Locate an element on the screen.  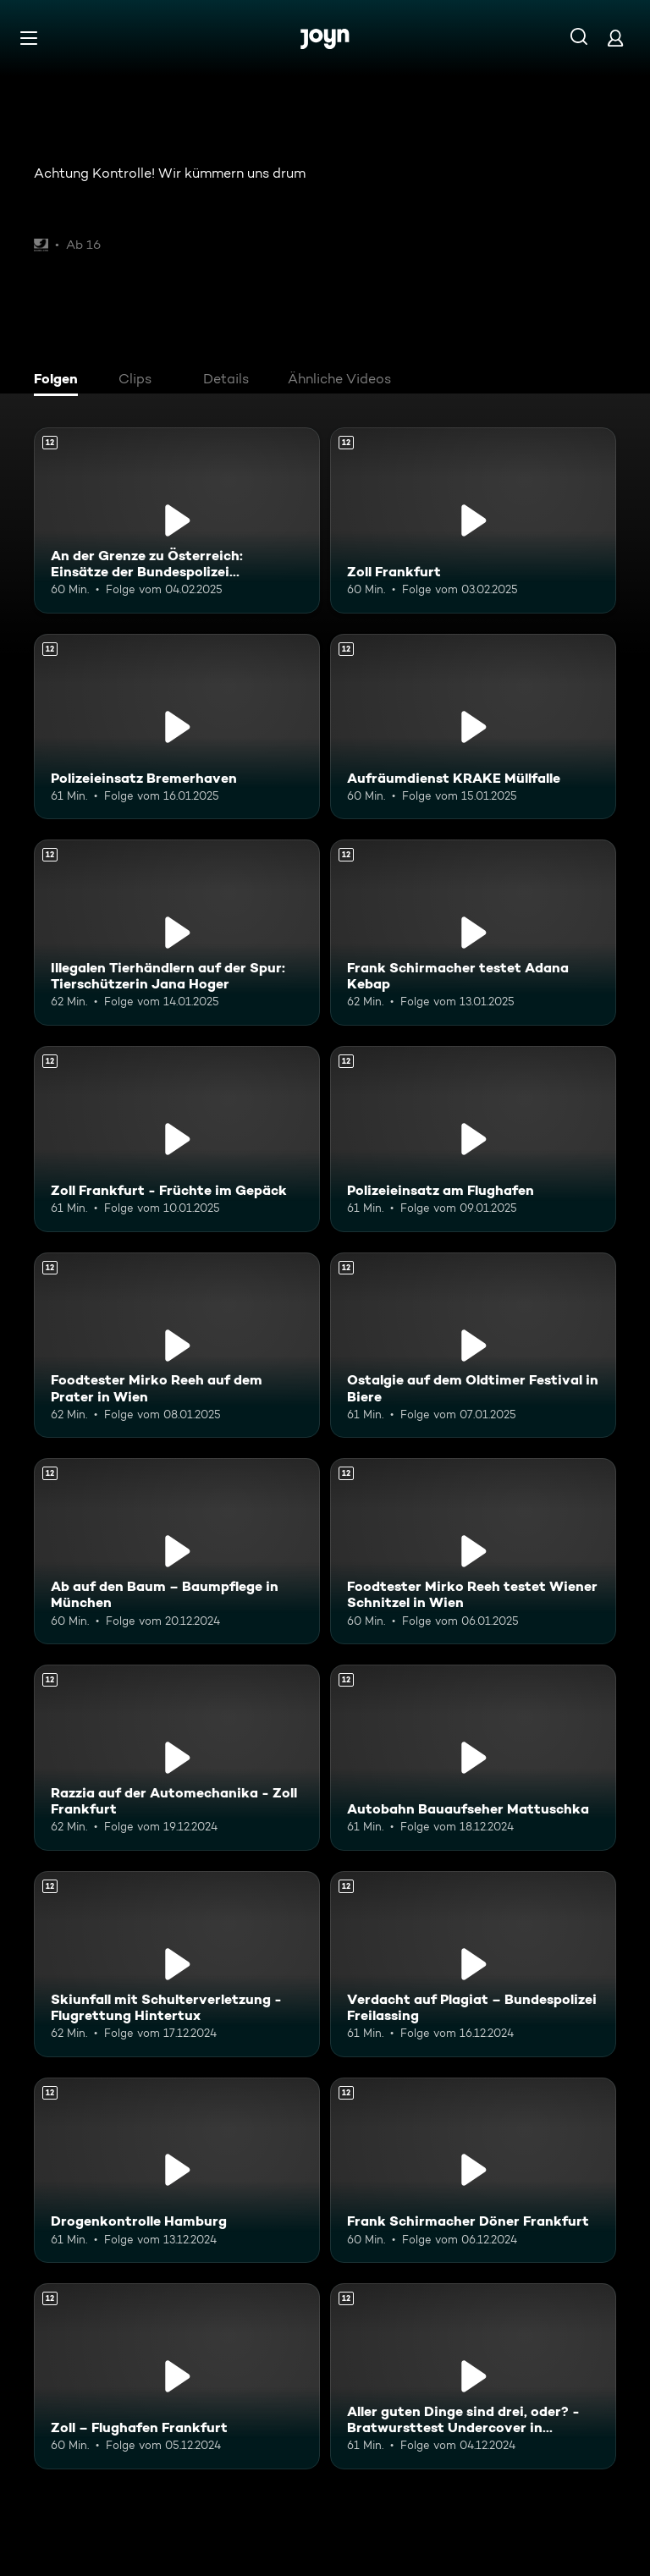
[Zoll – Flughafen Frankfurt. Ab 12 Jahren. Mehr Infos zur Episode] is located at coordinates (177, 2376).